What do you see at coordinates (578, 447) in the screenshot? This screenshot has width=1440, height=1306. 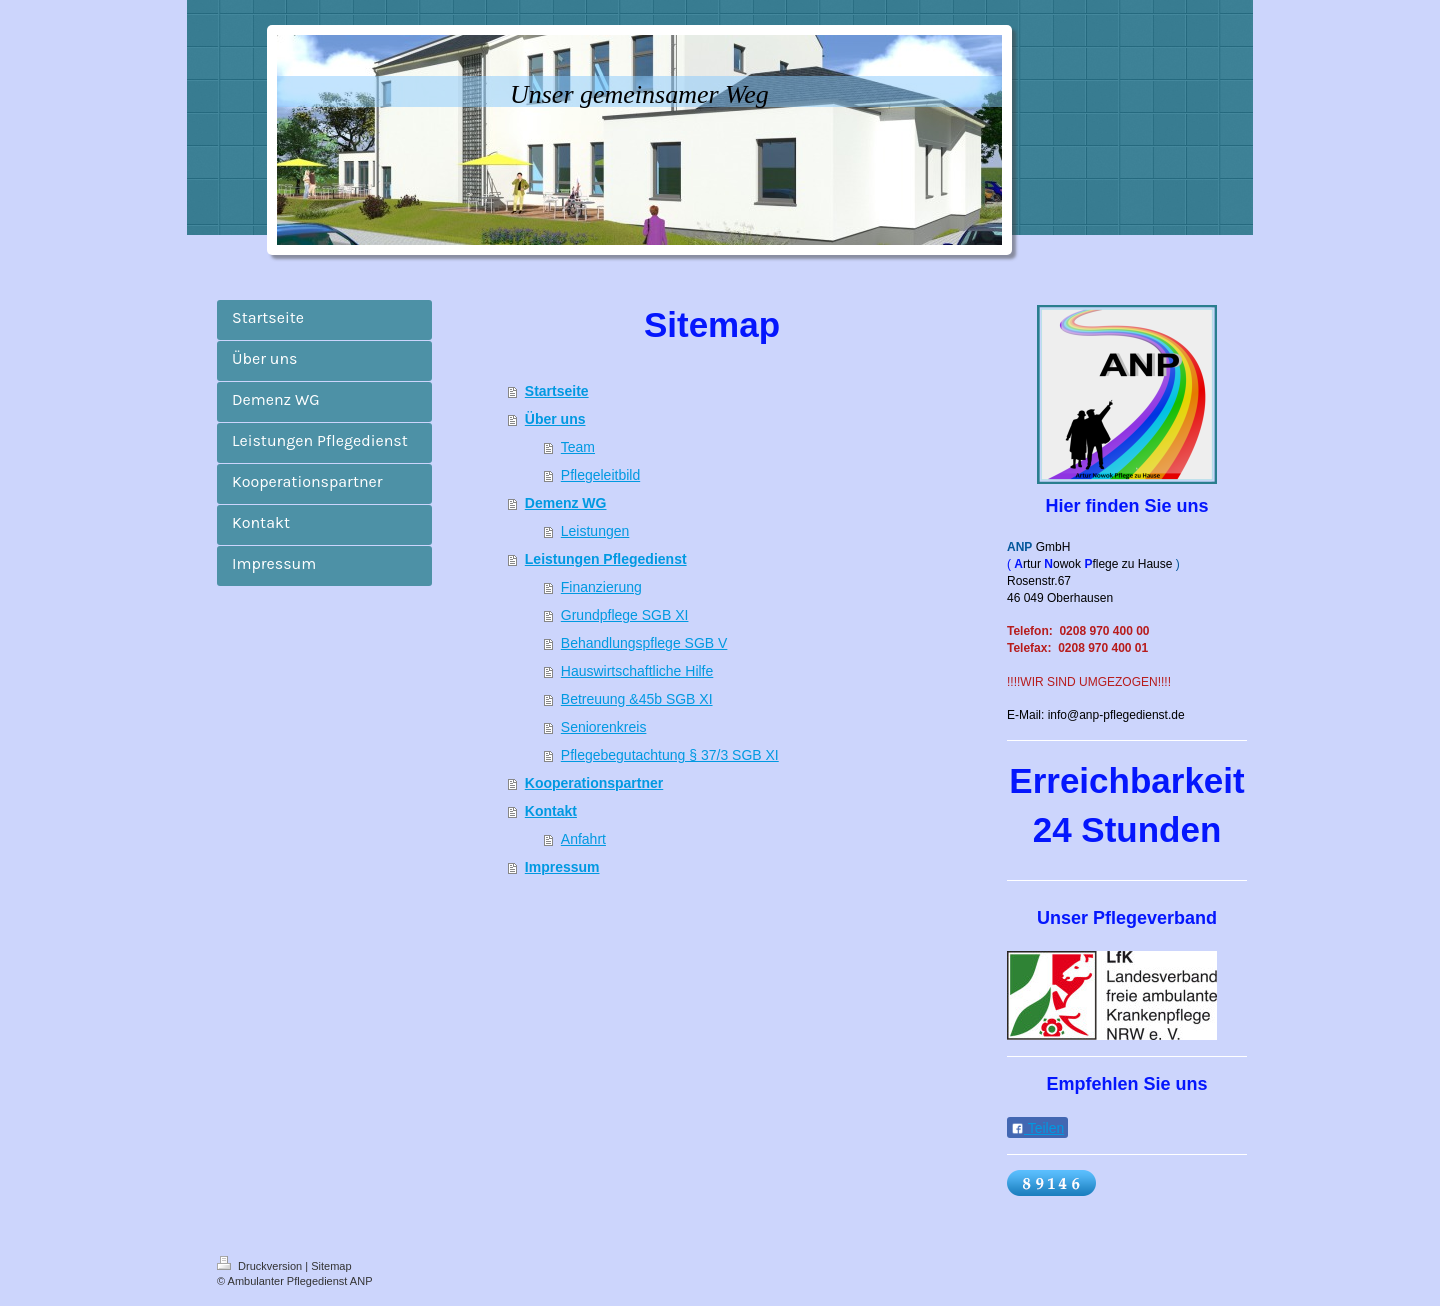 I see `Team` at bounding box center [578, 447].